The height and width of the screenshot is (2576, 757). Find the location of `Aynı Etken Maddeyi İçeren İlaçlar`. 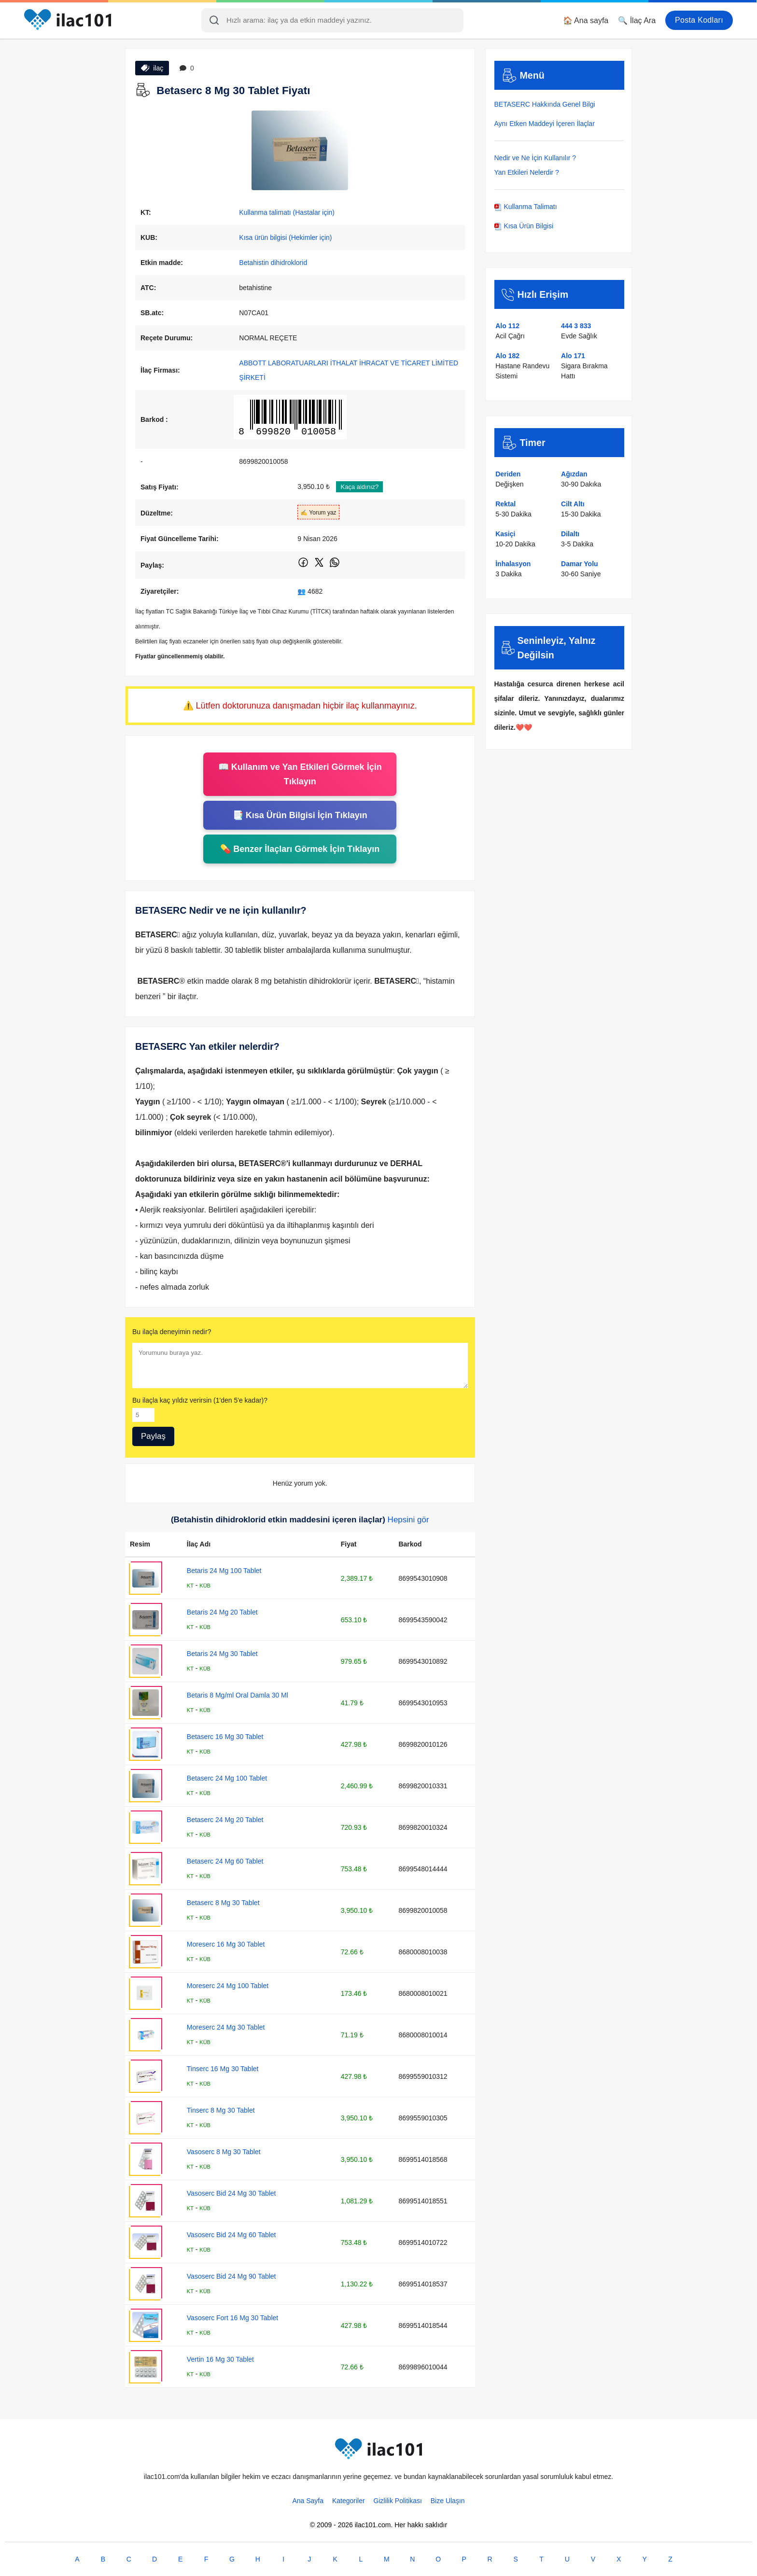

Aynı Etken Maddeyi İçeren İlaçlar is located at coordinates (544, 123).